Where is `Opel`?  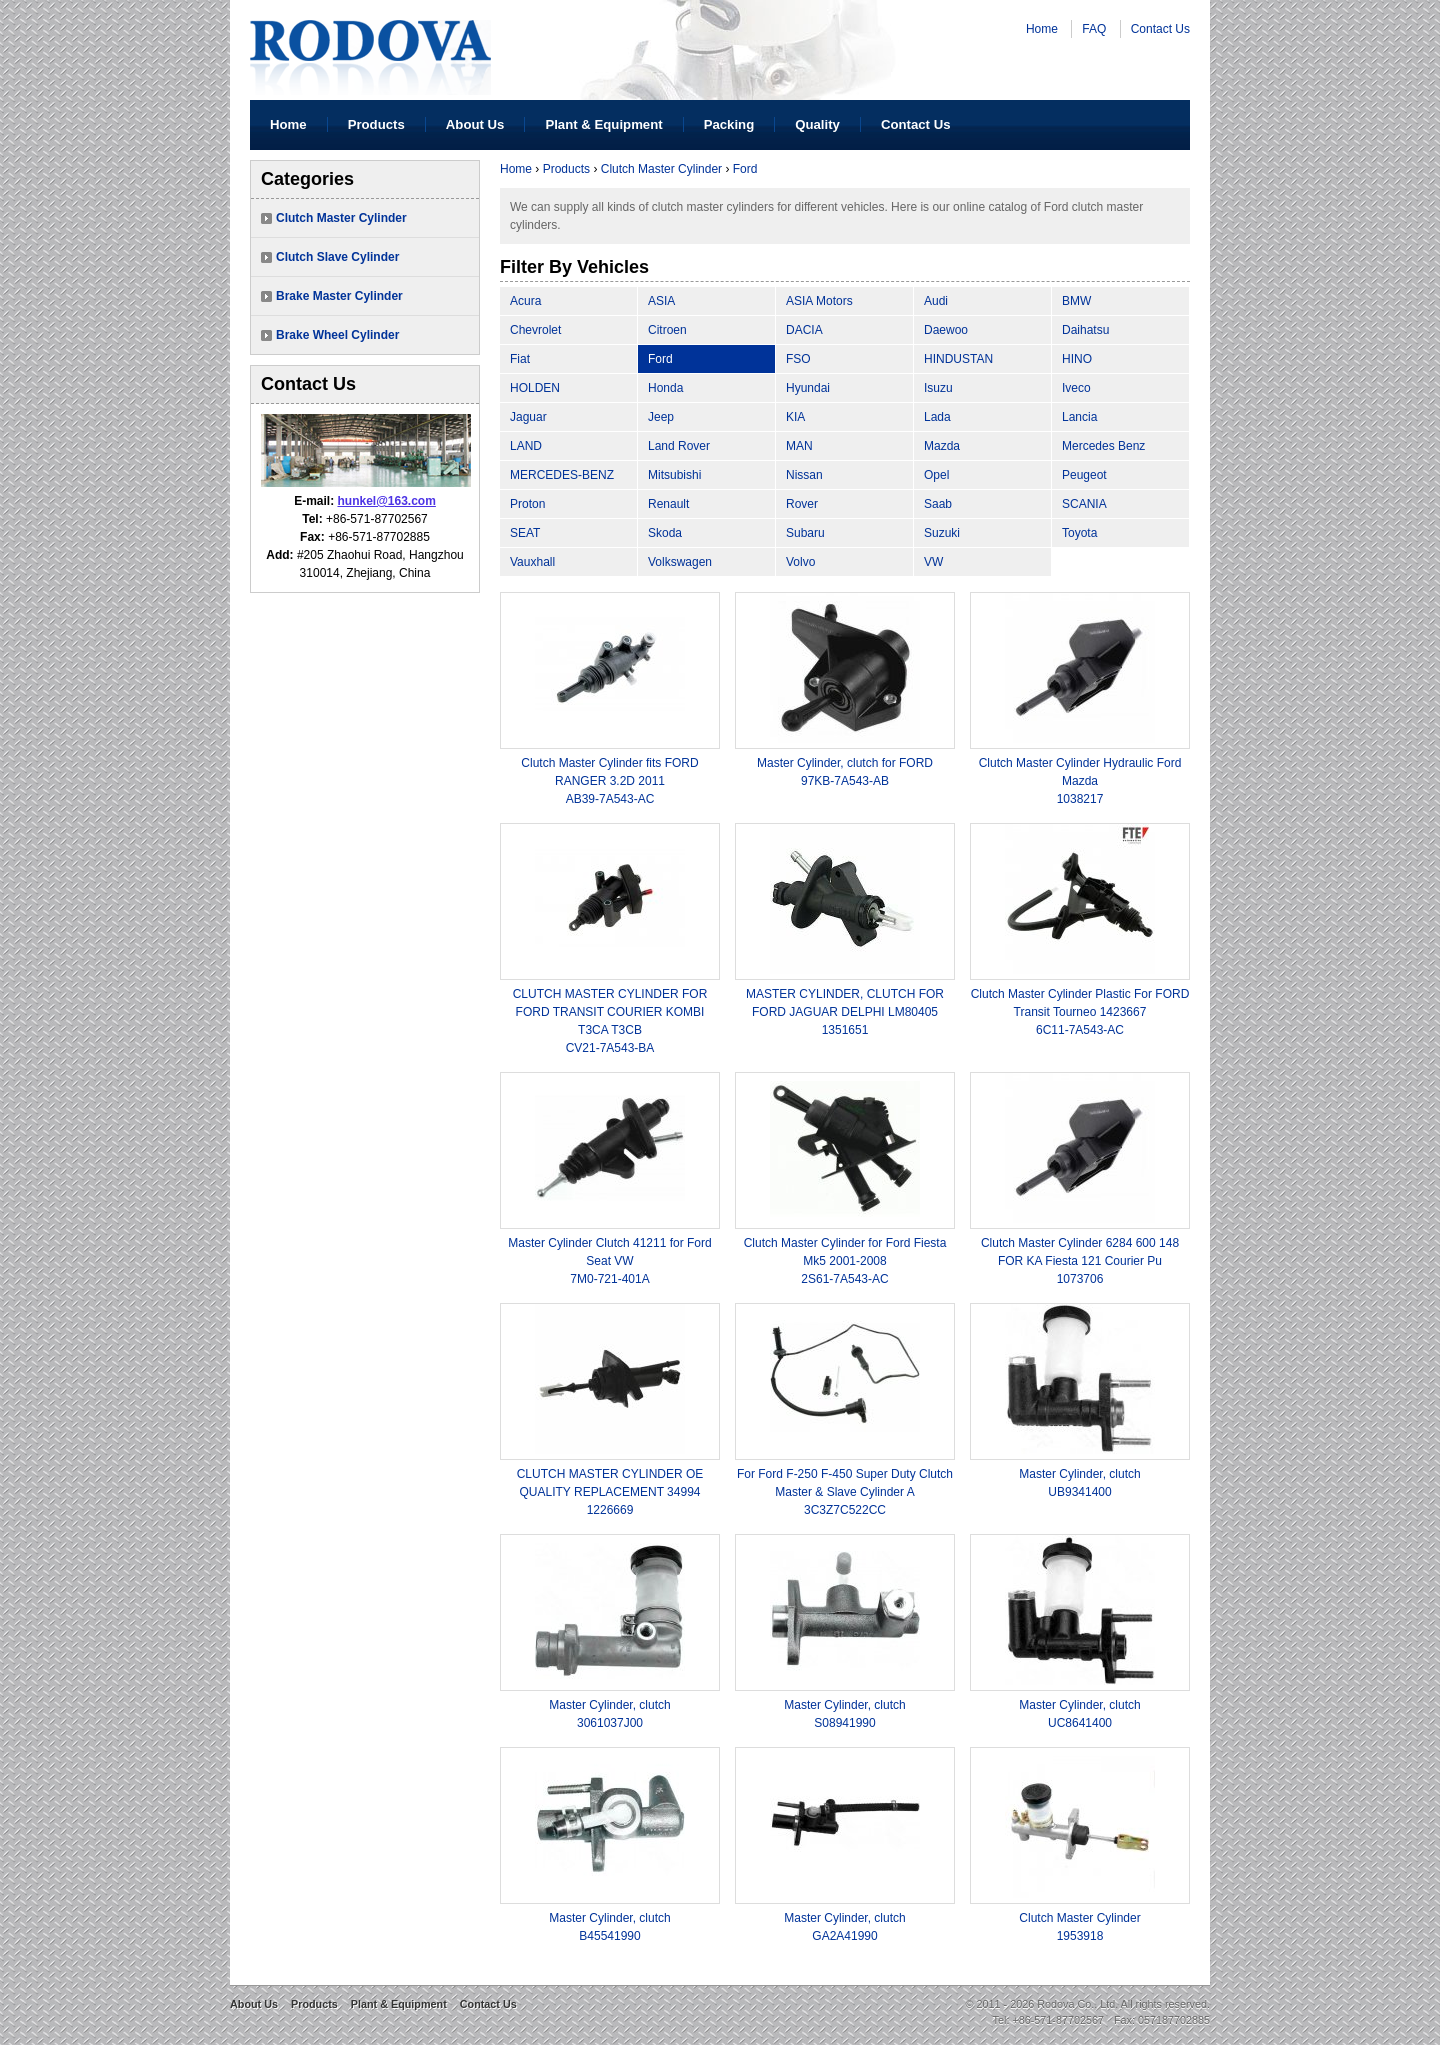 Opel is located at coordinates (936, 475).